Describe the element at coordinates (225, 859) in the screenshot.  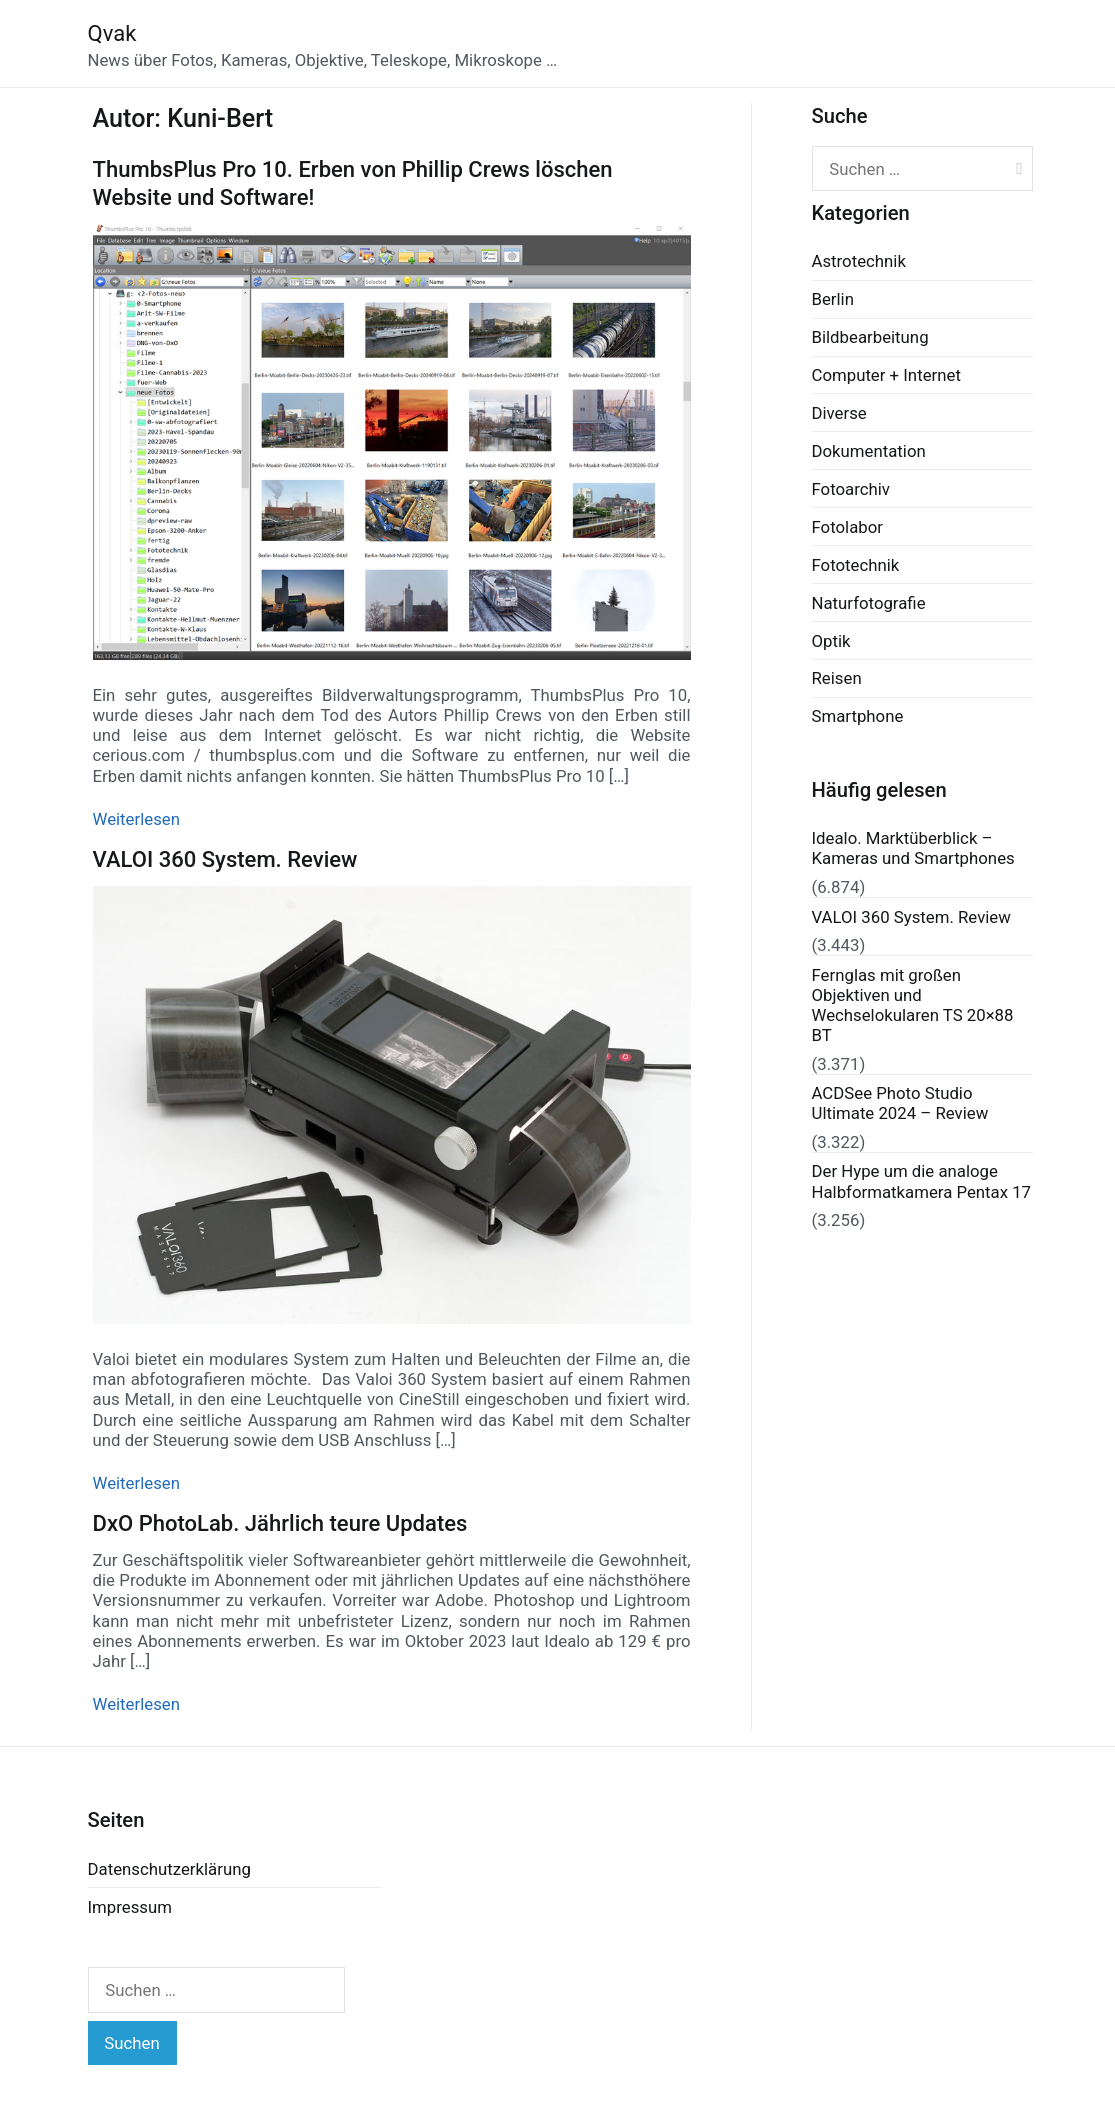
I see `VALOI 360 System. Review` at that location.